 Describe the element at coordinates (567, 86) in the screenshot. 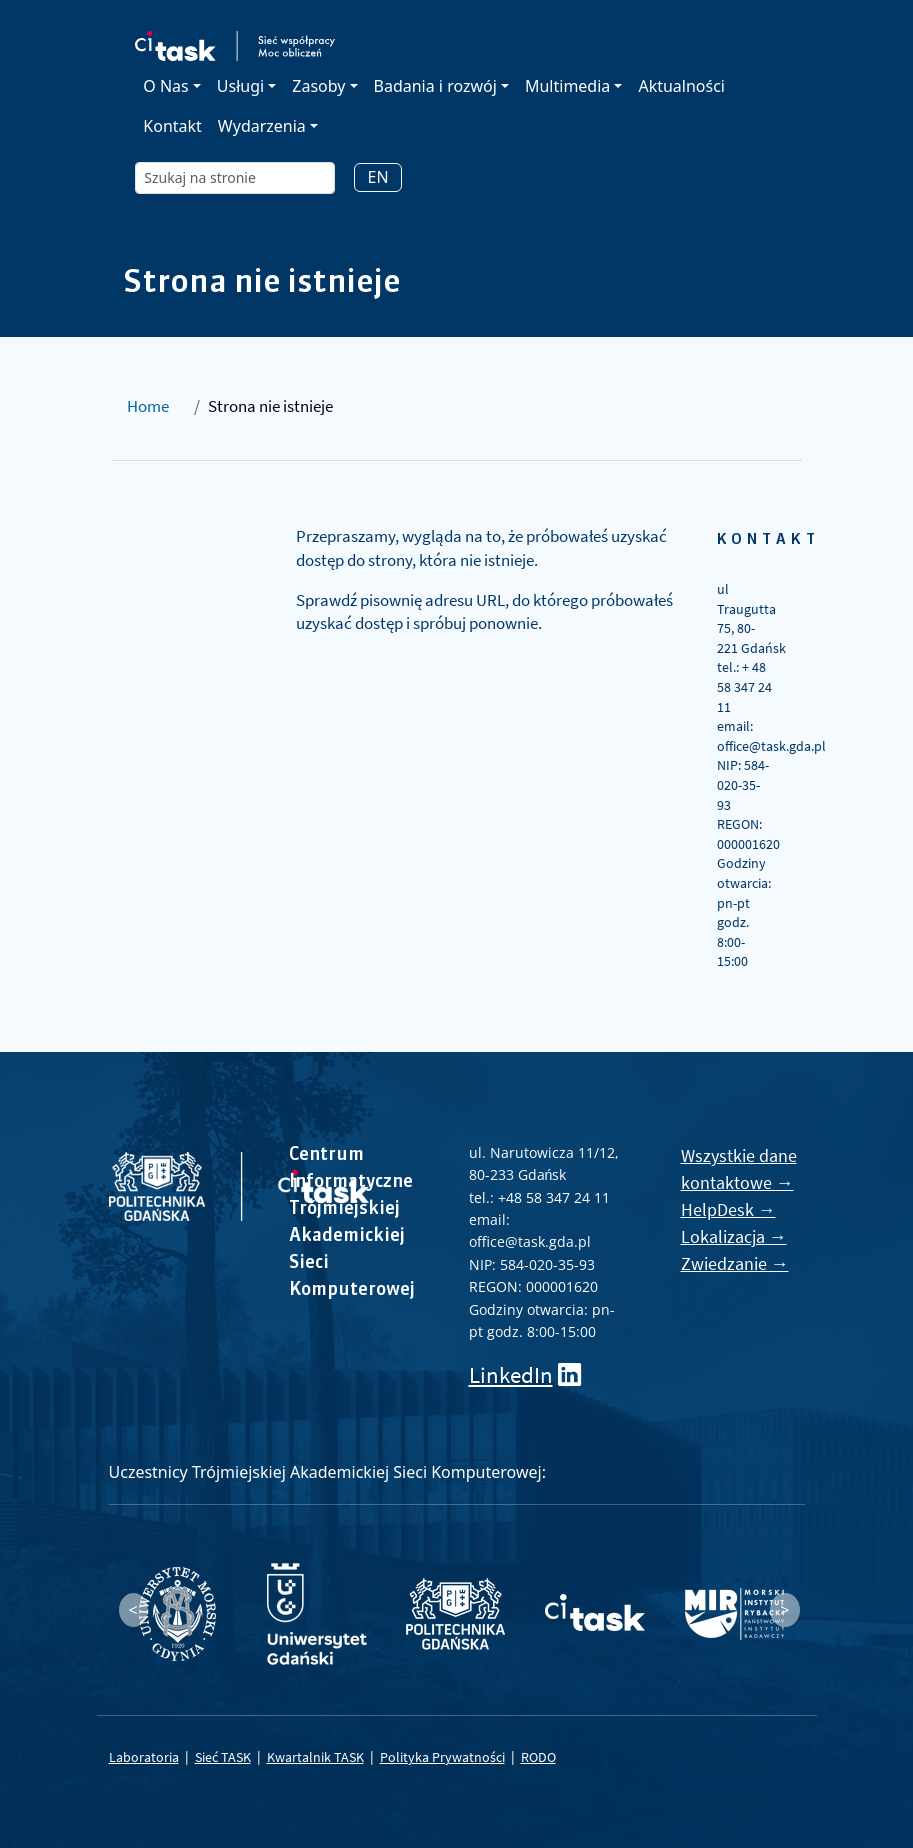

I see `Multimedia [button]` at that location.